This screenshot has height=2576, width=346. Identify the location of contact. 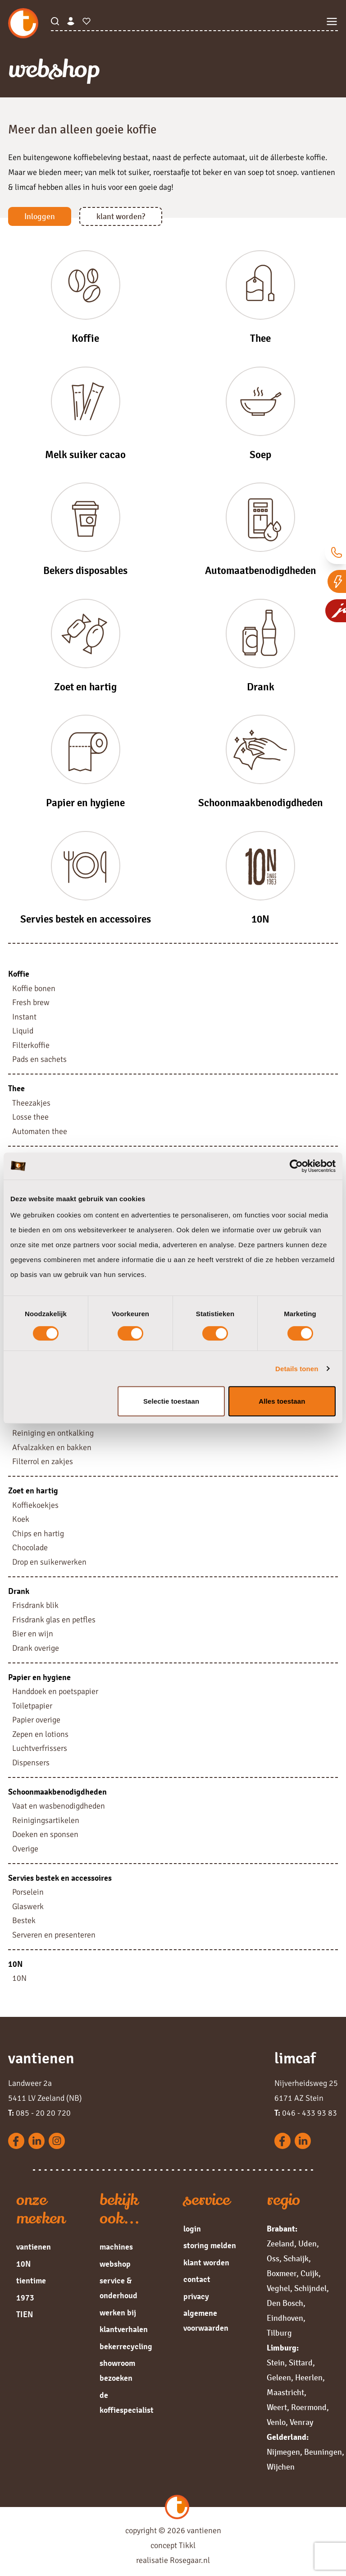
(196, 2279).